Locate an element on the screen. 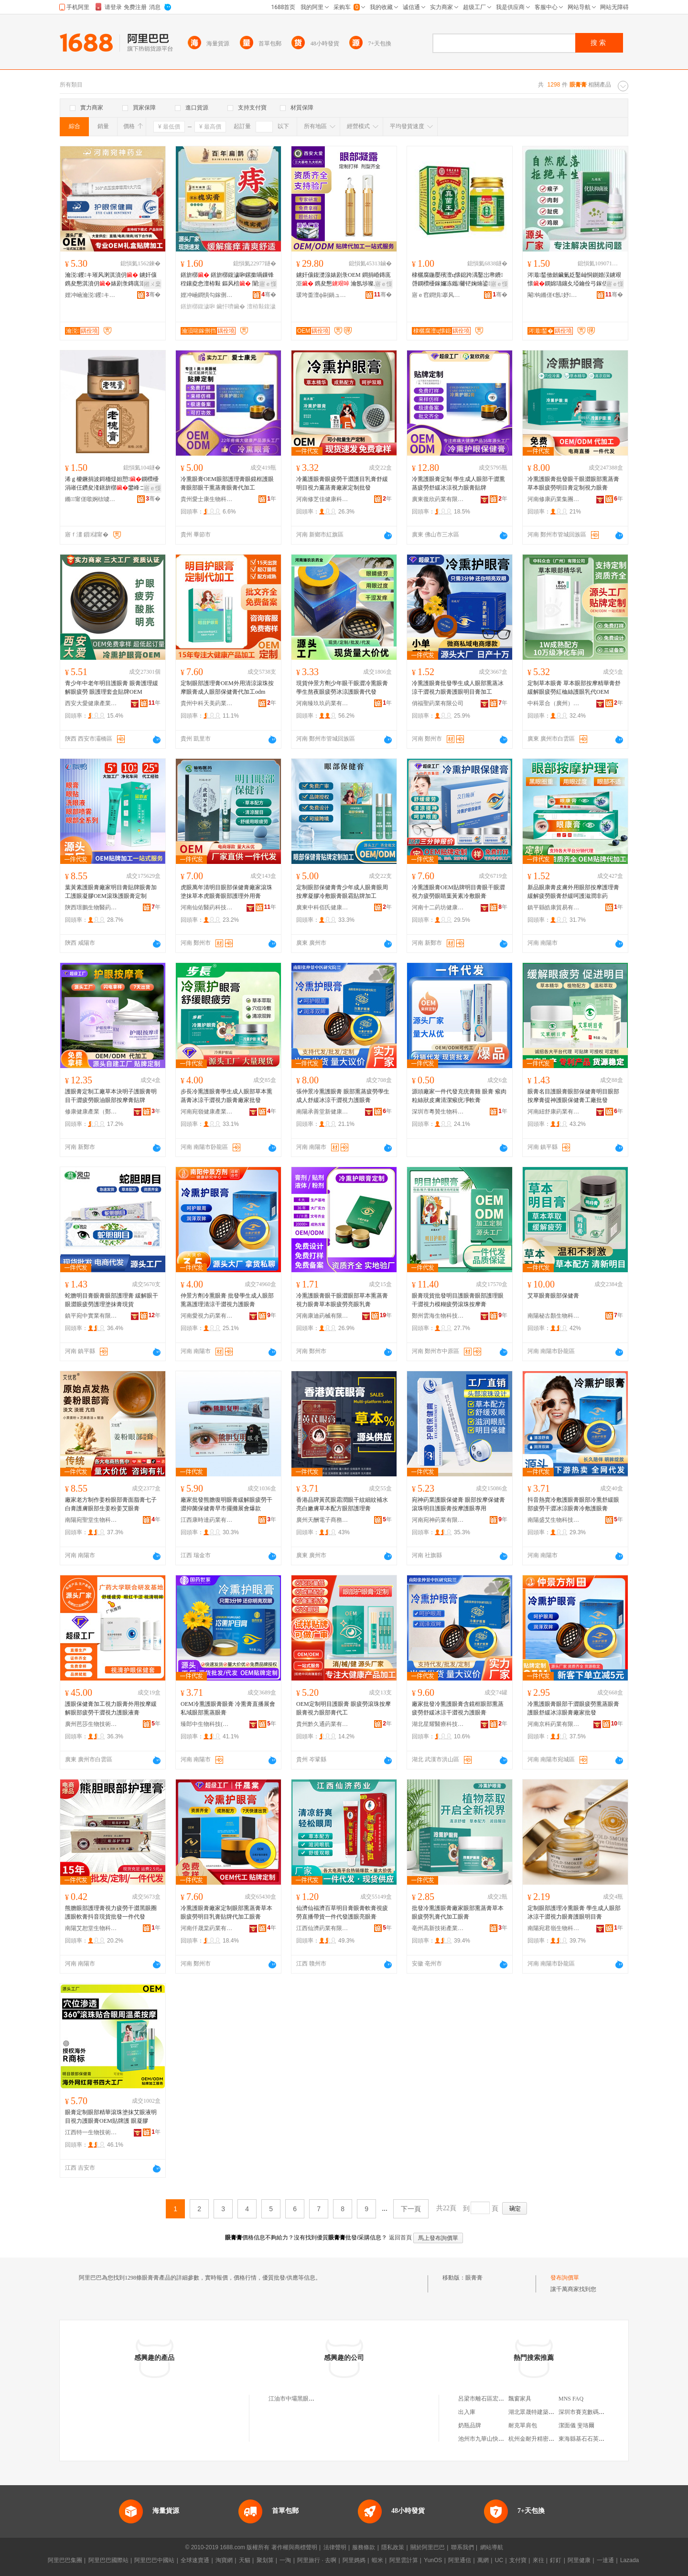  關於阿里巴巴 is located at coordinates (427, 2547).